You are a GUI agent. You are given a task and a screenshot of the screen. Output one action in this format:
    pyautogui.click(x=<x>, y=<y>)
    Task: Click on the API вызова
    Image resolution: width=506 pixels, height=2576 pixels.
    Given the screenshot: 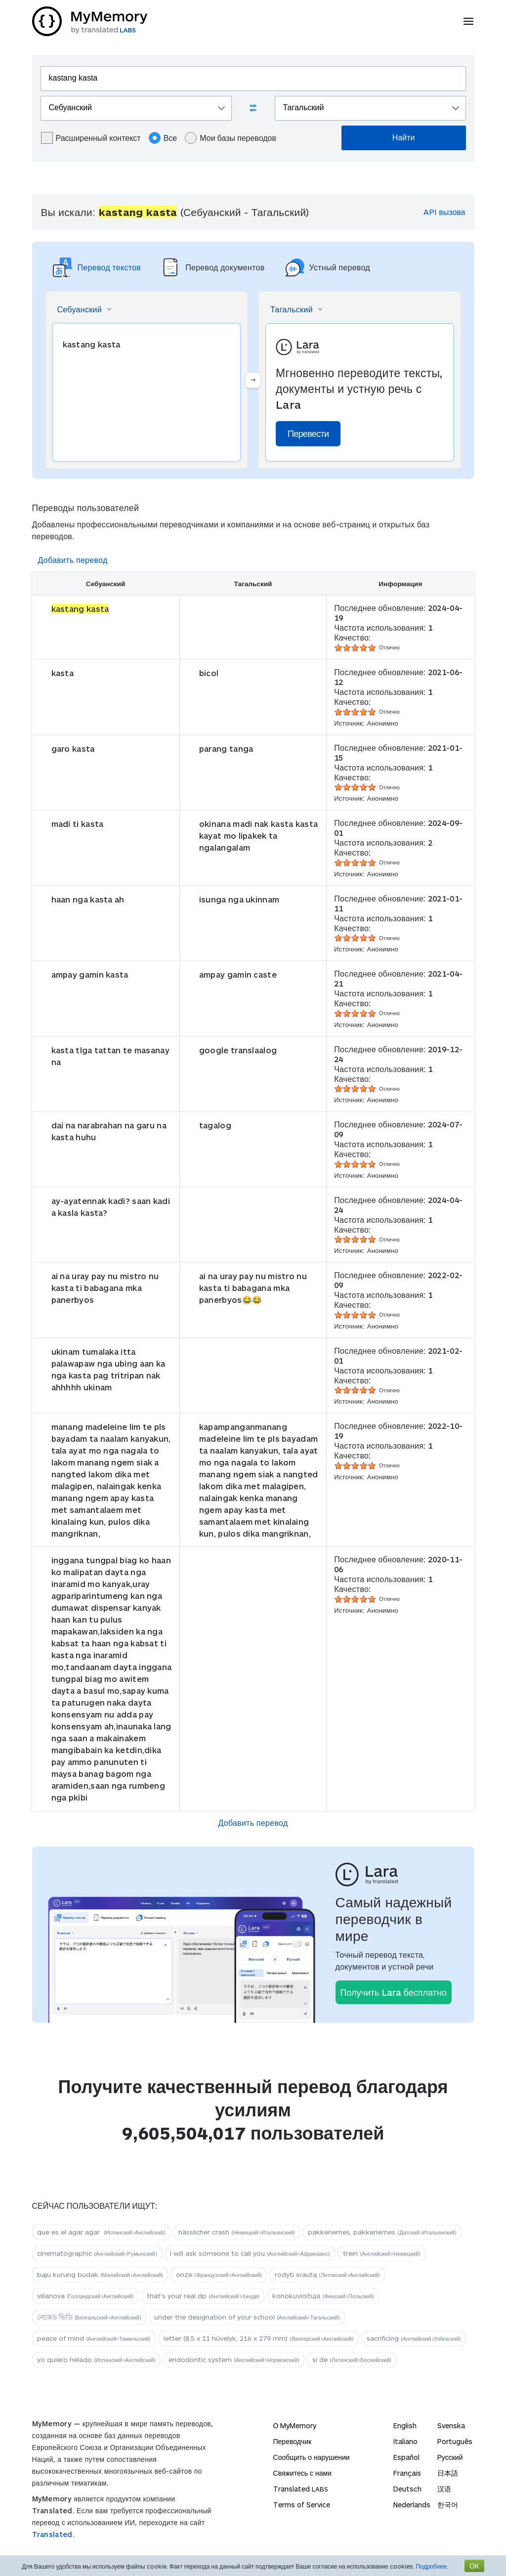 What is the action you would take?
    pyautogui.click(x=444, y=211)
    